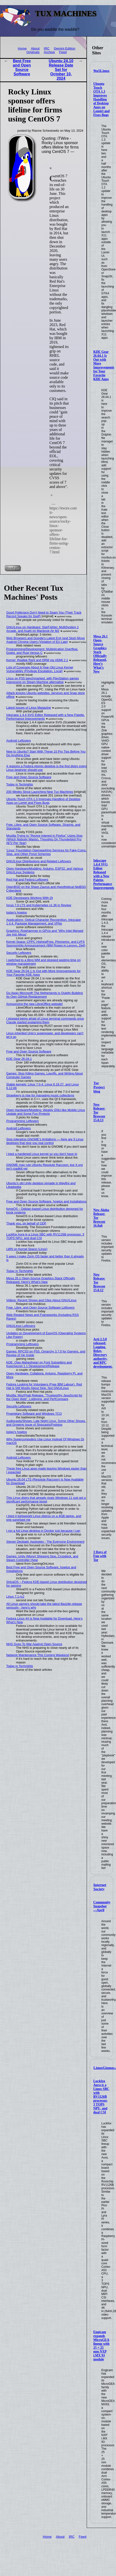 This screenshot has height=2576, width=116. What do you see at coordinates (101, 2345) in the screenshot?
I see `Engicam expands MicroGEA lineup with 25 × 25 mm NXP i.MX 93 module` at bounding box center [101, 2345].